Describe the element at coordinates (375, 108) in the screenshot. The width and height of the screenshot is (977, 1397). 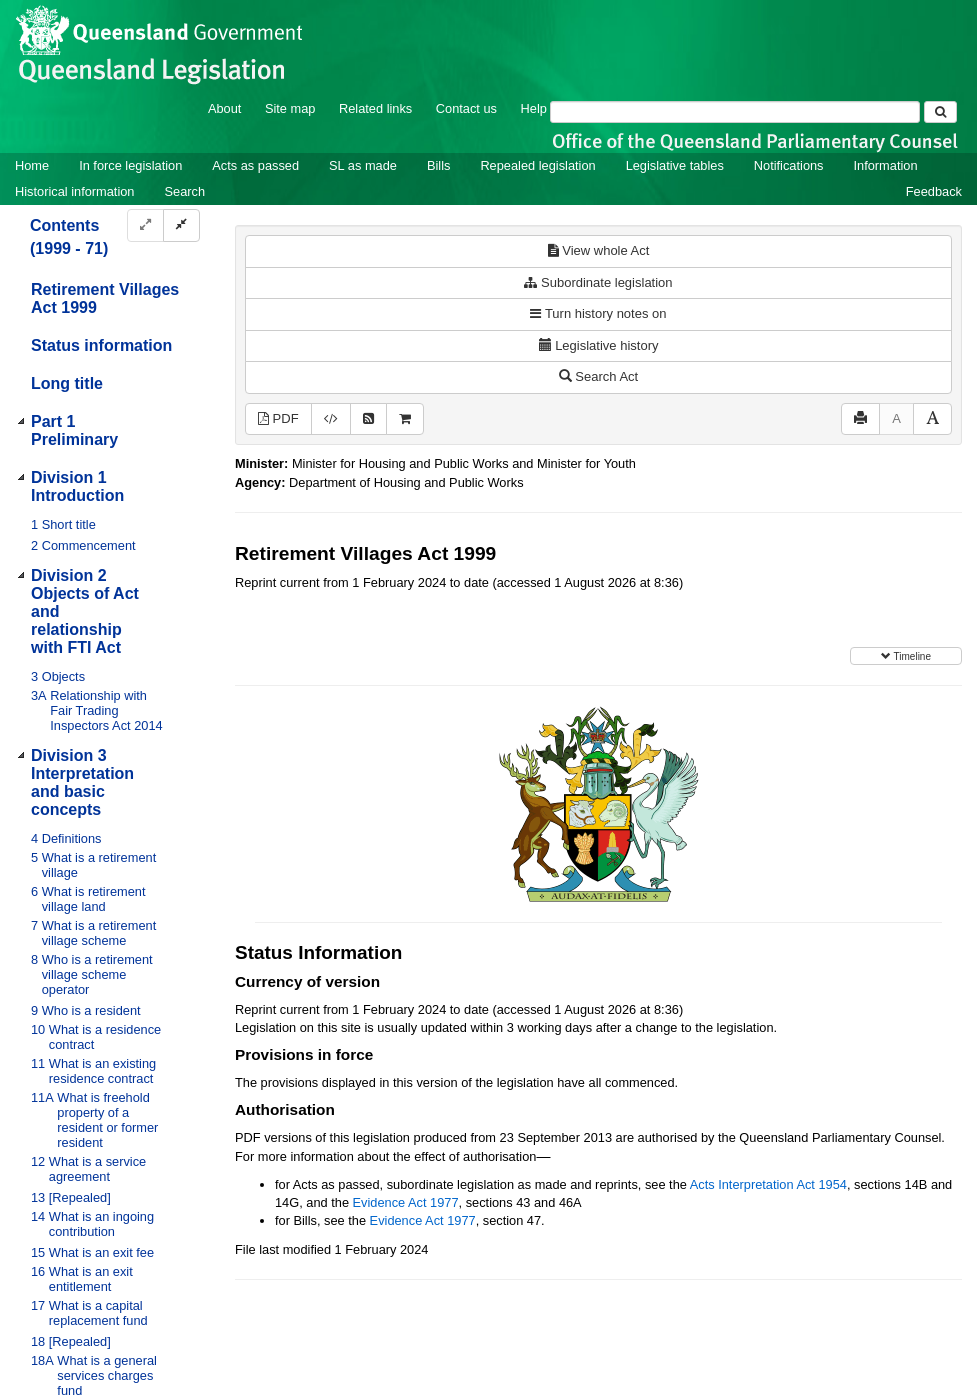
I see `Related links` at that location.